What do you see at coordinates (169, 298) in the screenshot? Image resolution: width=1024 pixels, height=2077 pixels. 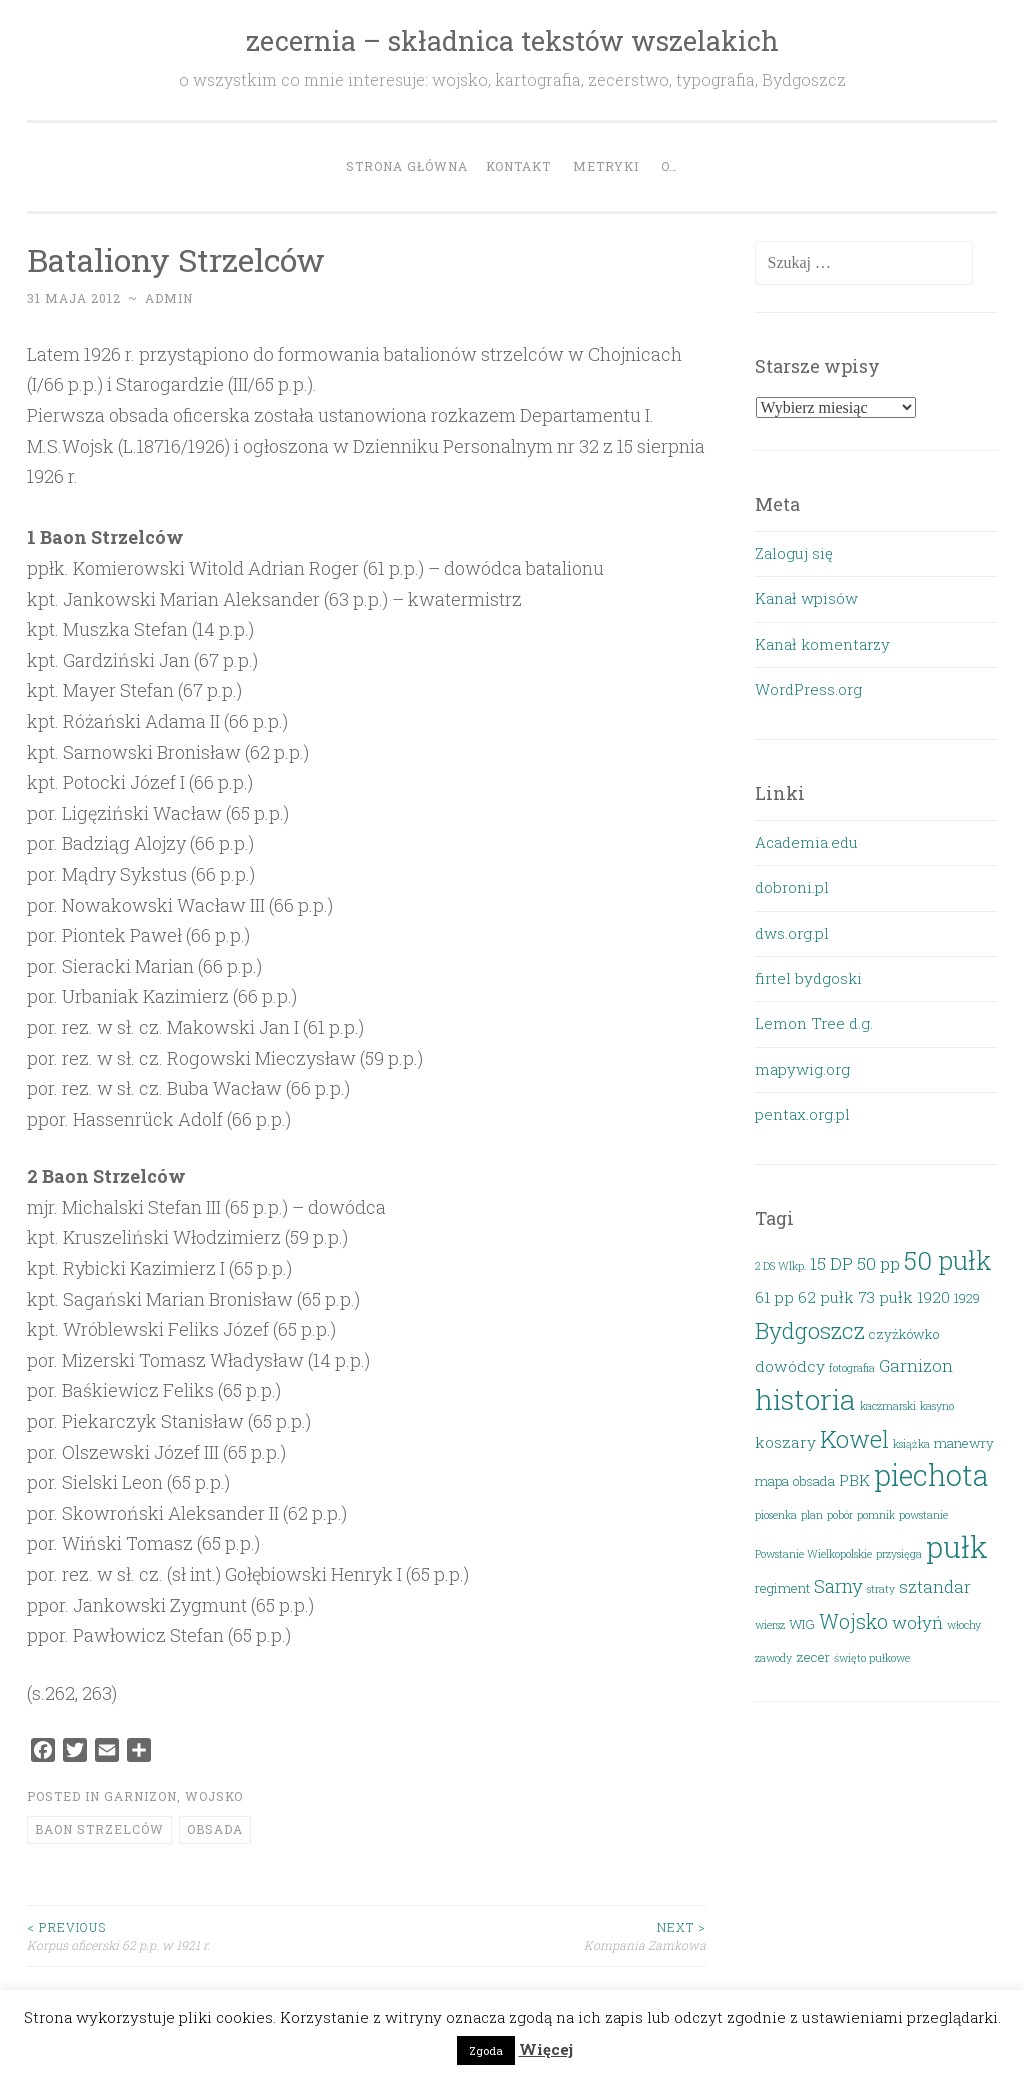 I see `admin` at bounding box center [169, 298].